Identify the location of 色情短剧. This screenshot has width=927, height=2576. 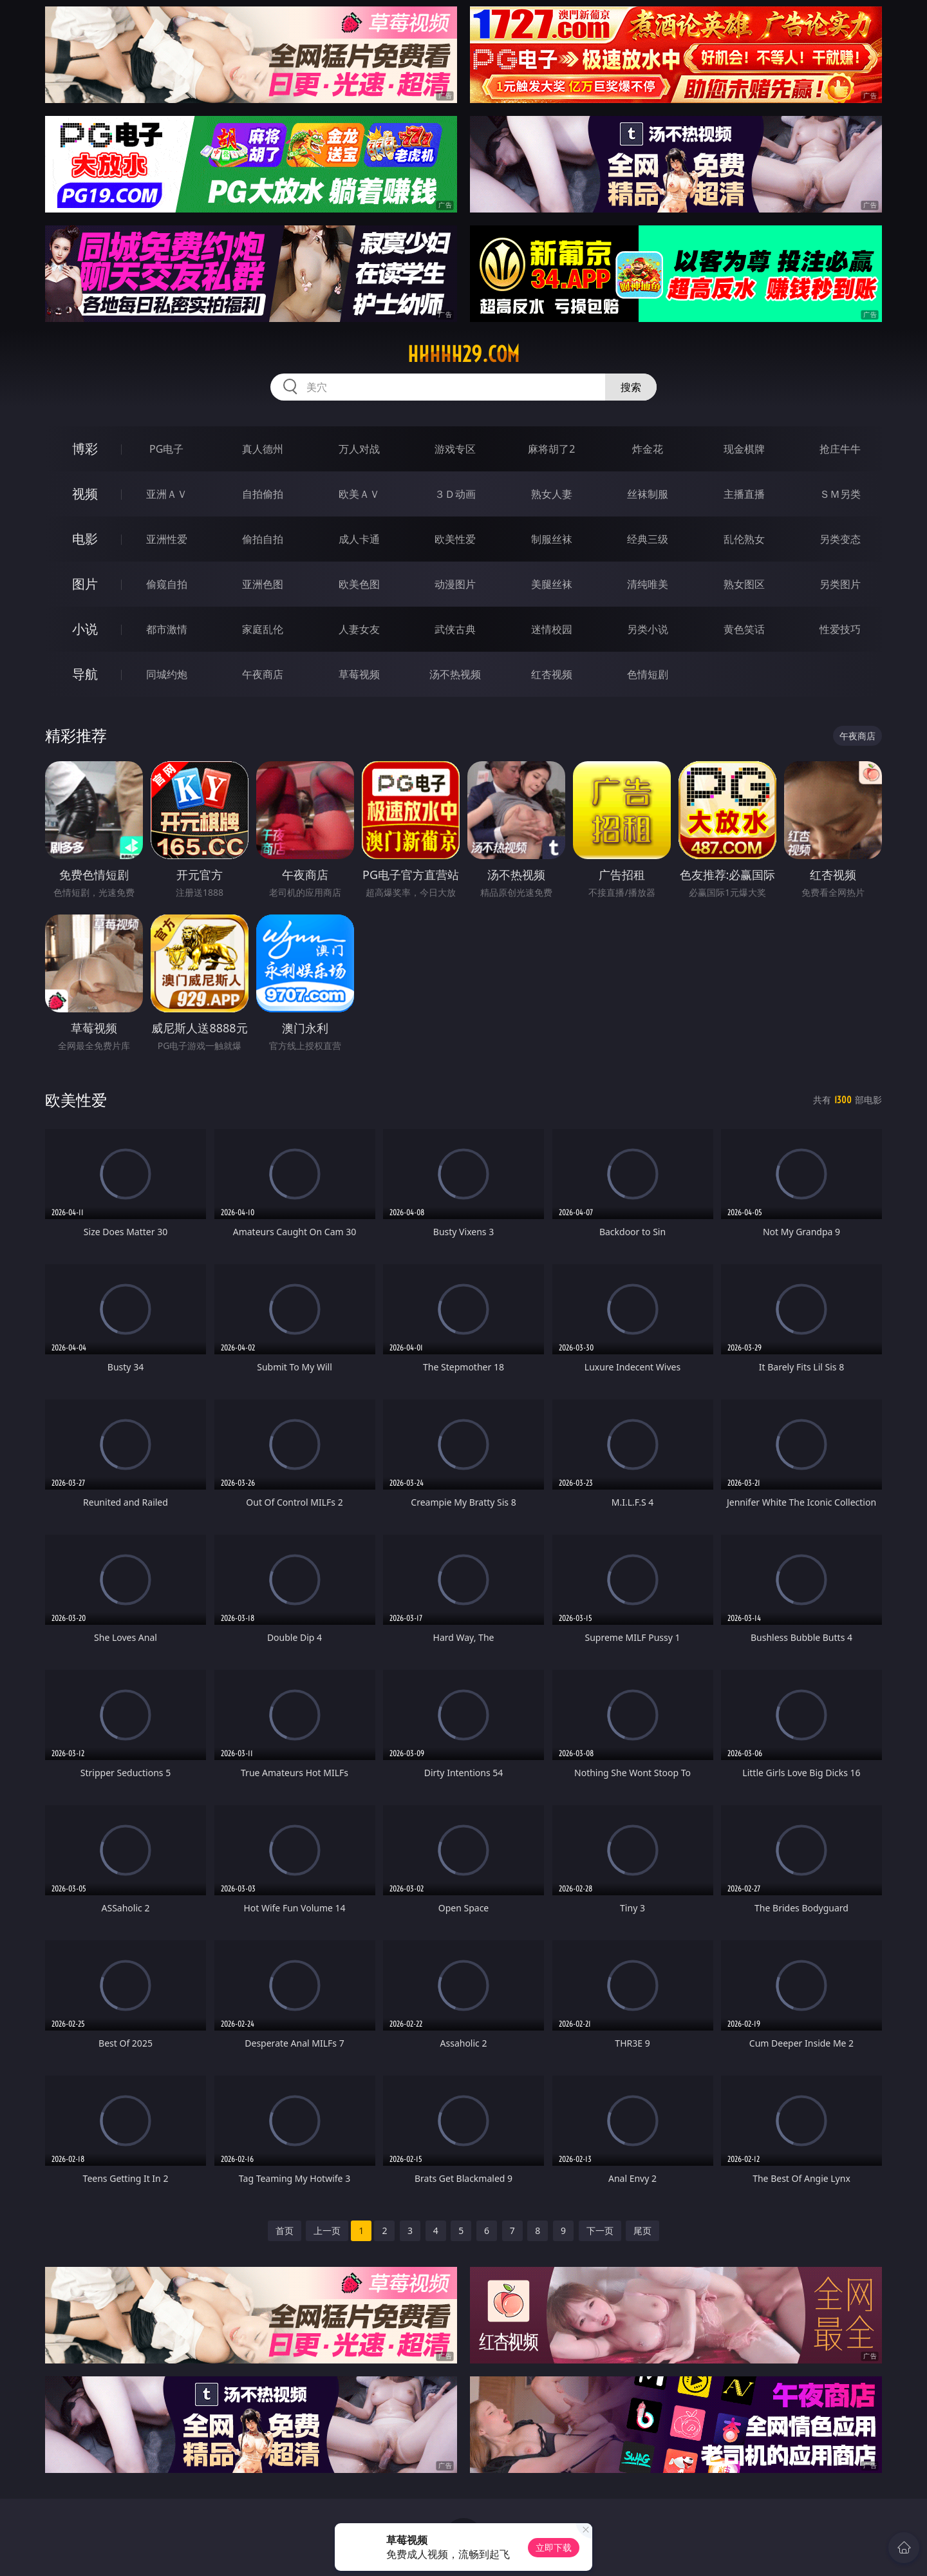
(647, 674).